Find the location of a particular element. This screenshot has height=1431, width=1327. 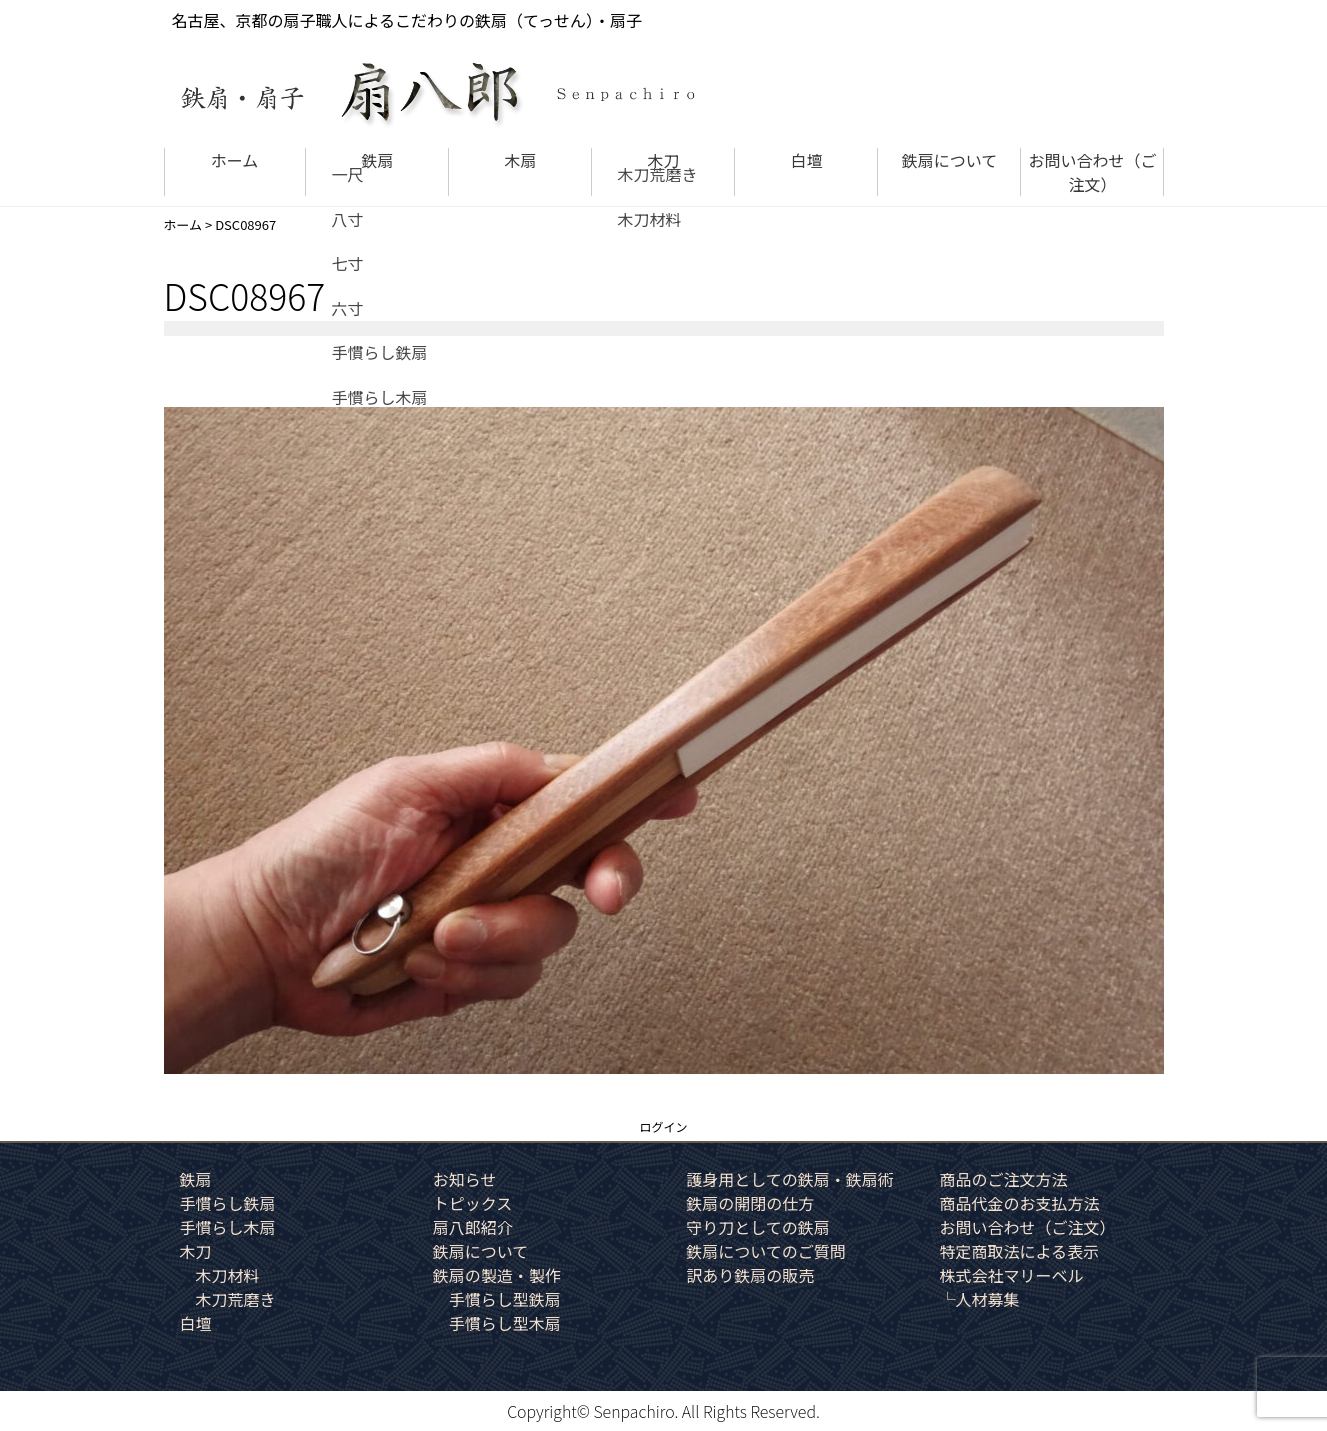

手慣らし型木扇 is located at coordinates (505, 1323).